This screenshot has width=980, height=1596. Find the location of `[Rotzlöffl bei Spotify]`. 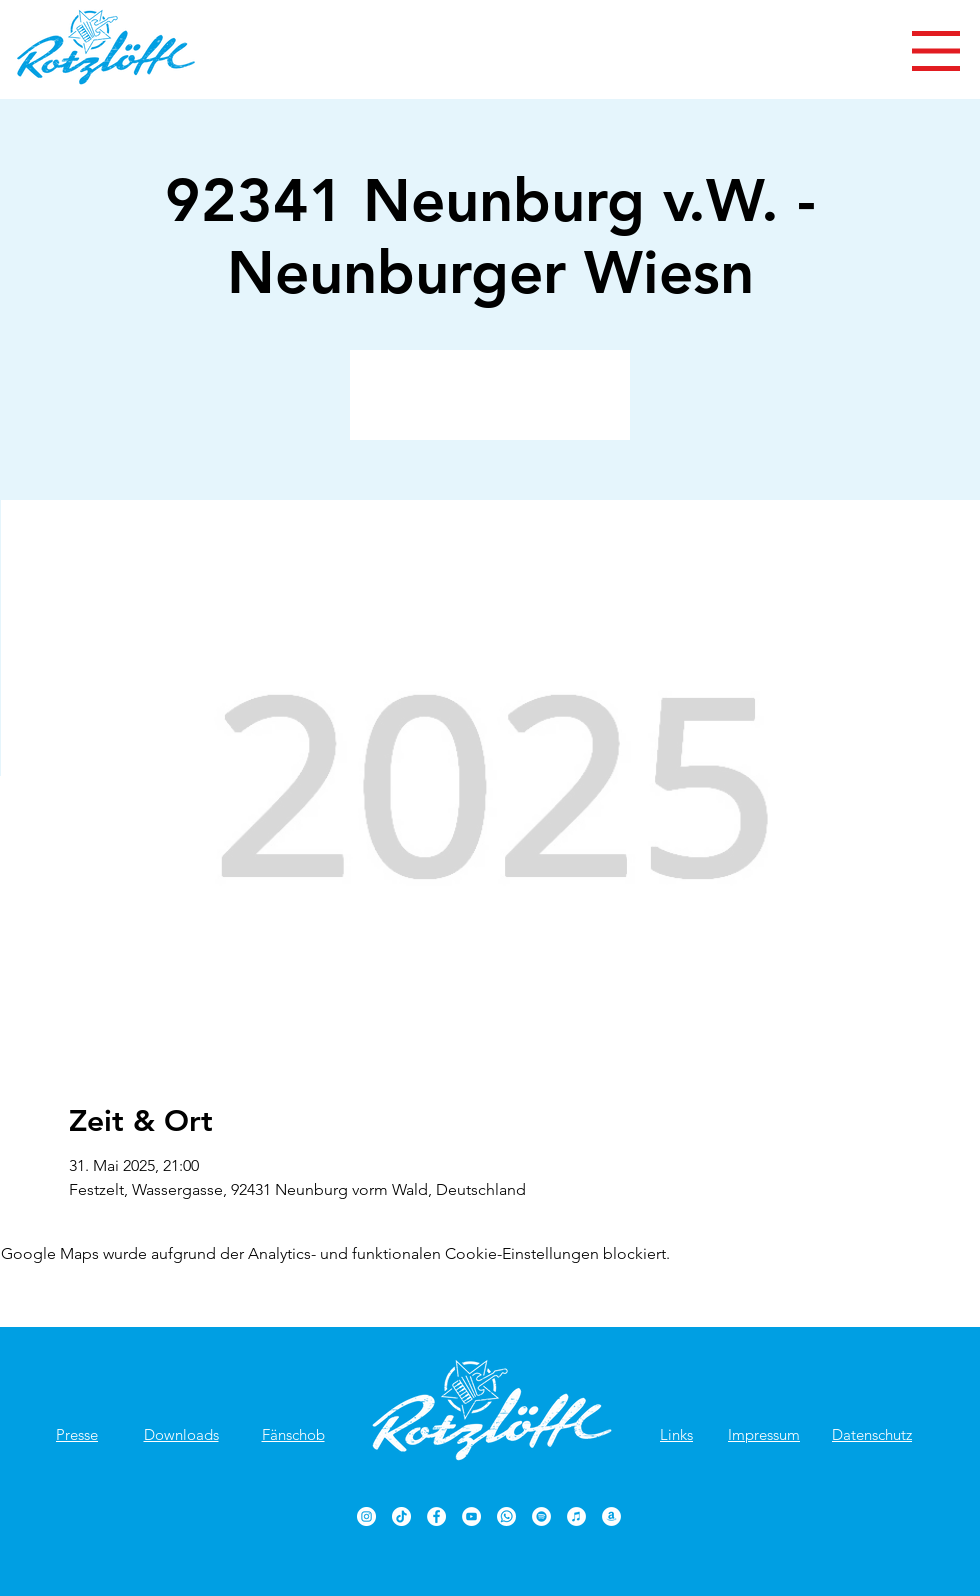

[Rotzlöffl bei Spotify] is located at coordinates (541, 1516).